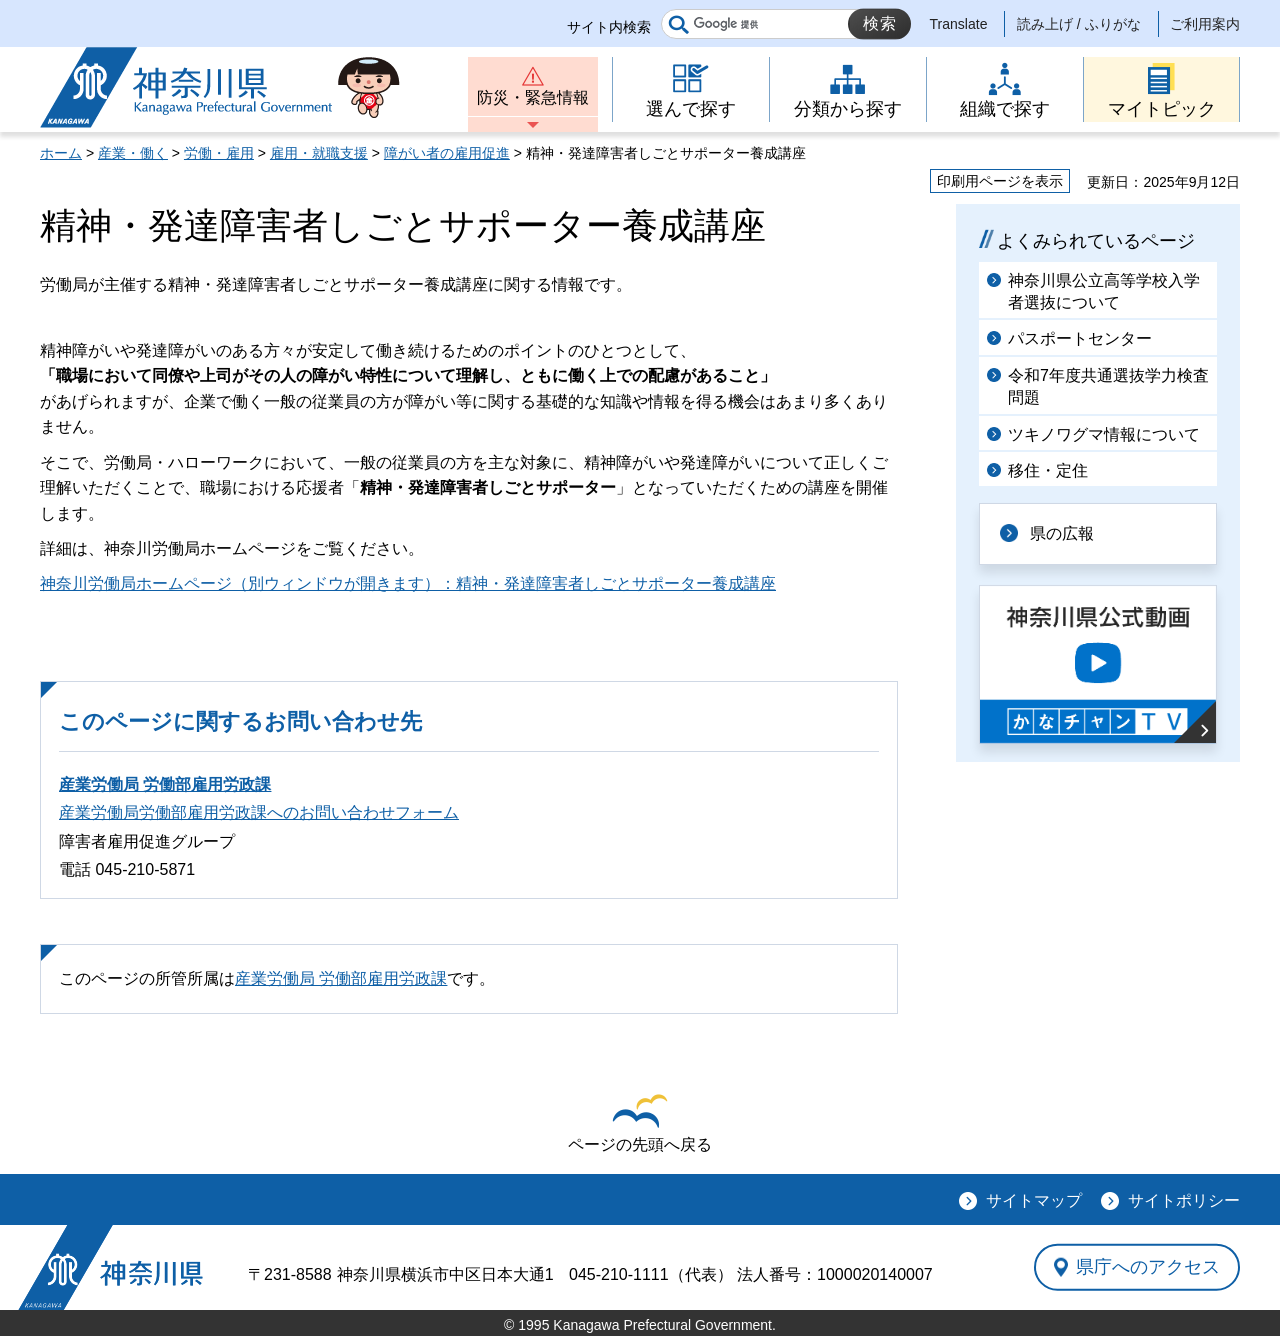 The height and width of the screenshot is (1336, 1280). What do you see at coordinates (1034, 1200) in the screenshot?
I see `サイトマップ` at bounding box center [1034, 1200].